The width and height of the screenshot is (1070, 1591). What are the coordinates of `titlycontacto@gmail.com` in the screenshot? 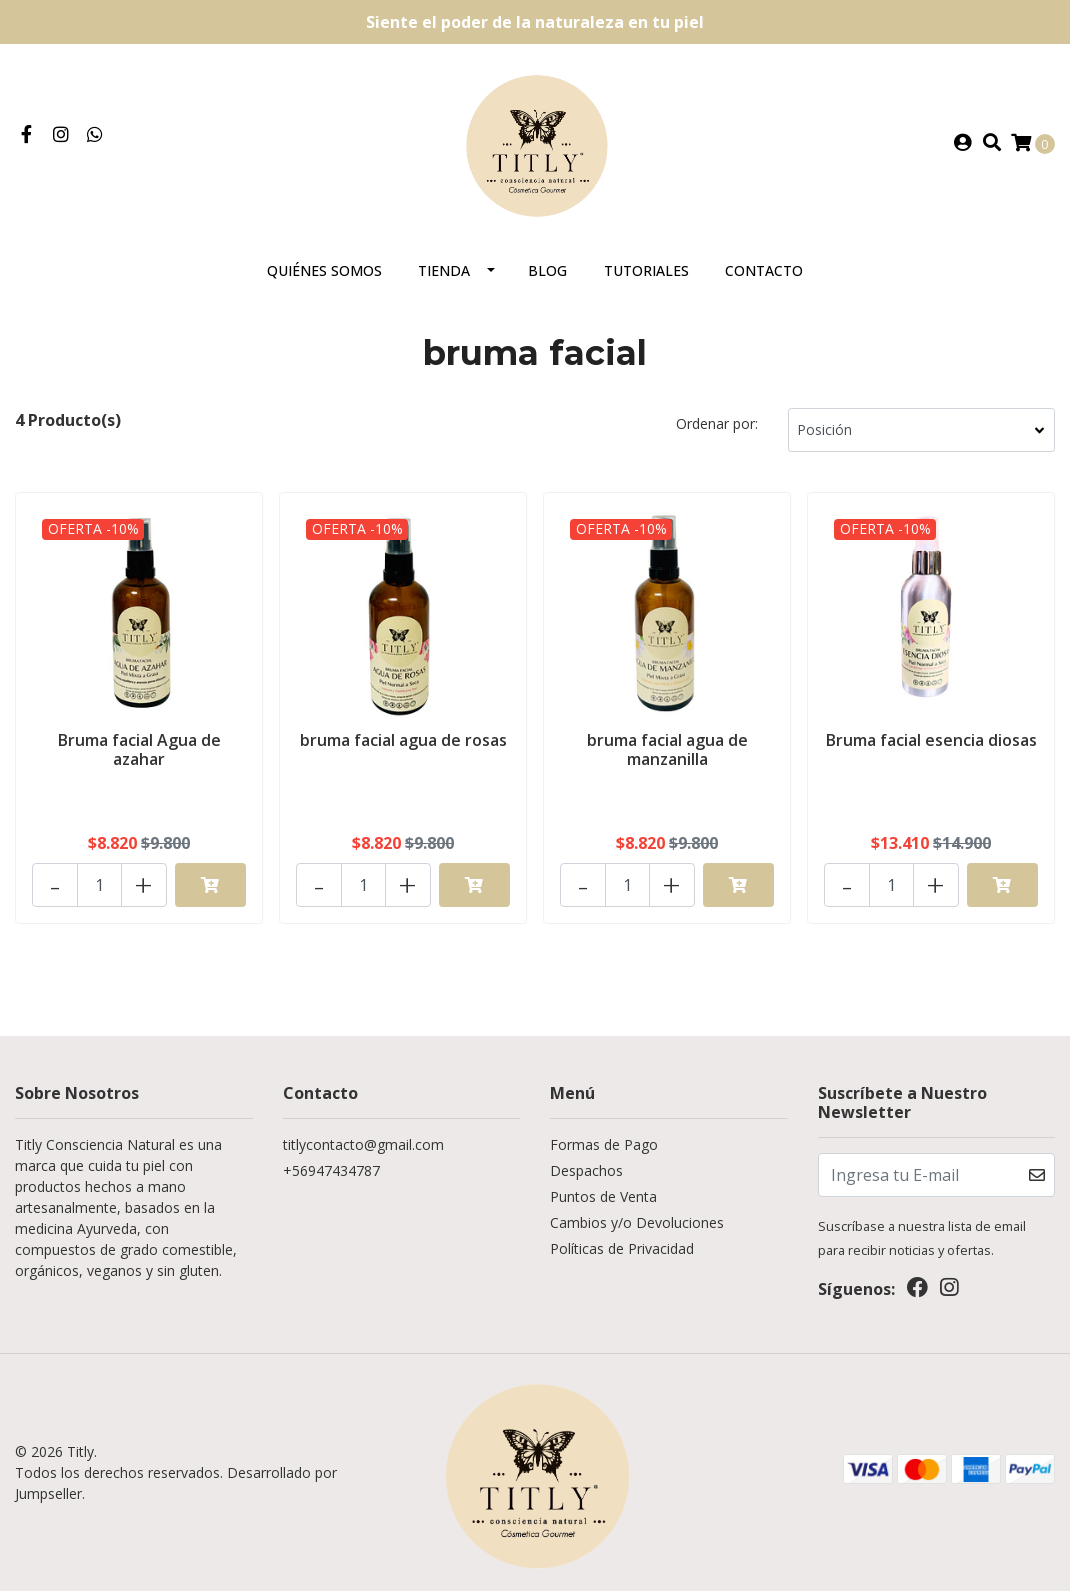 It's located at (363, 1144).